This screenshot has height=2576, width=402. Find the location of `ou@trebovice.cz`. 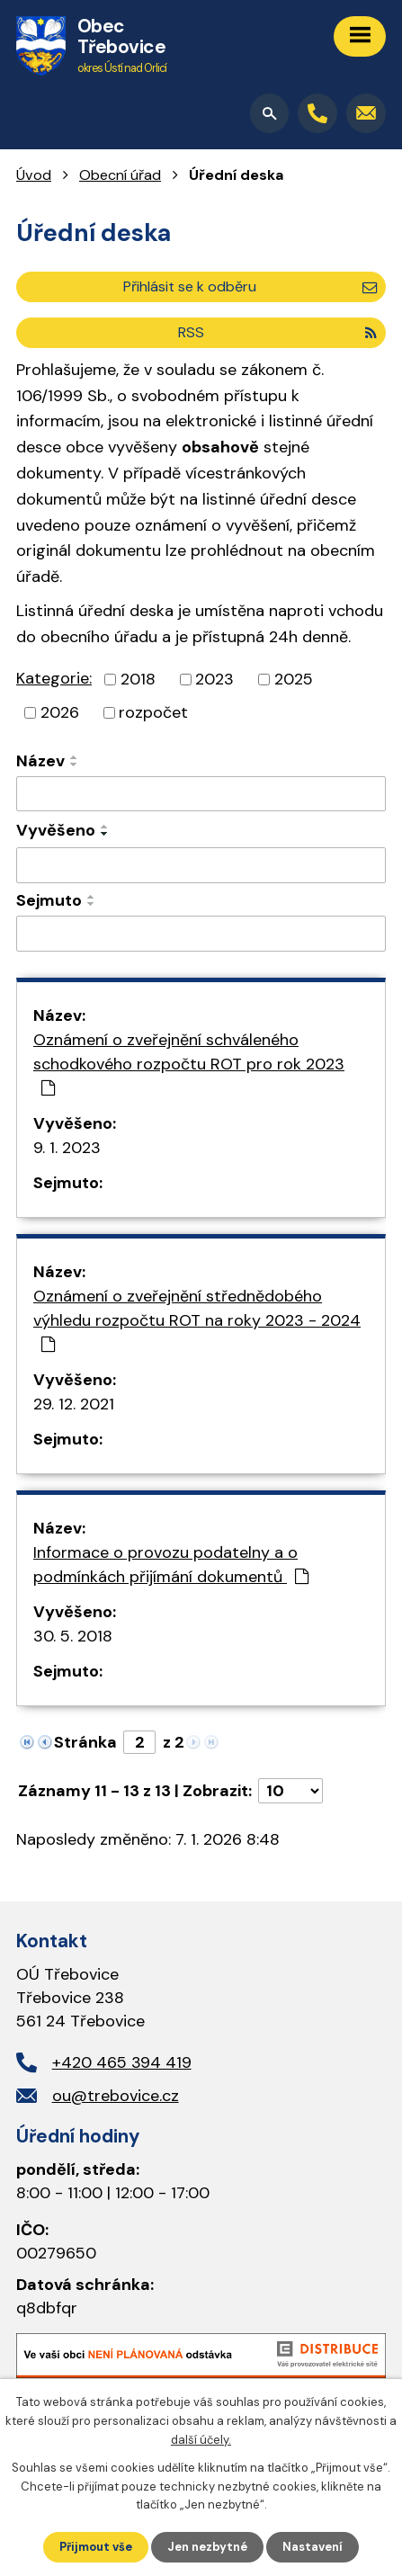

ou@trebovice.cz is located at coordinates (115, 2095).